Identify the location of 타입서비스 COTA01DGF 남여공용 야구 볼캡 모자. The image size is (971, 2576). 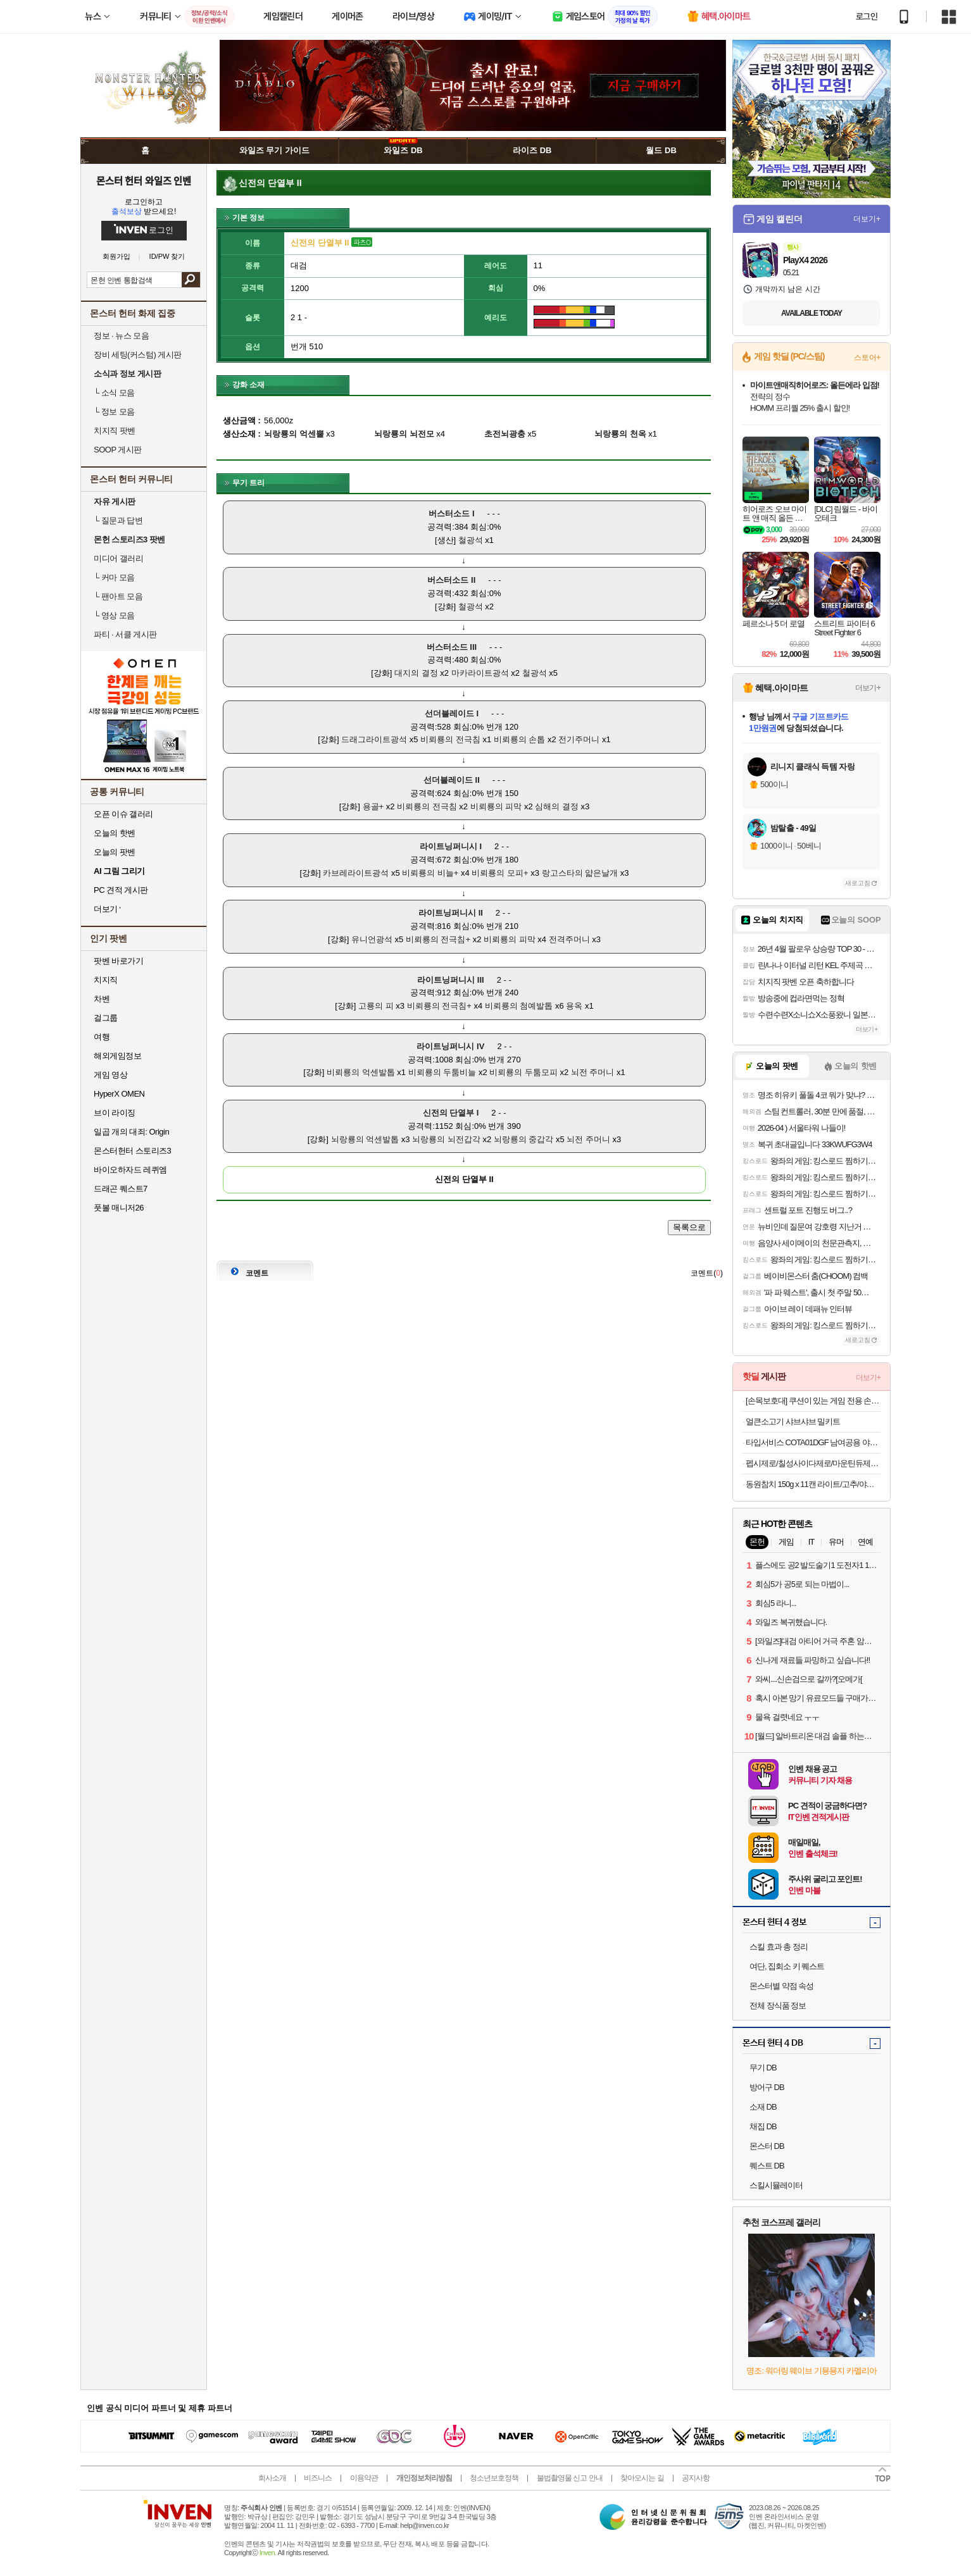
(813, 1442).